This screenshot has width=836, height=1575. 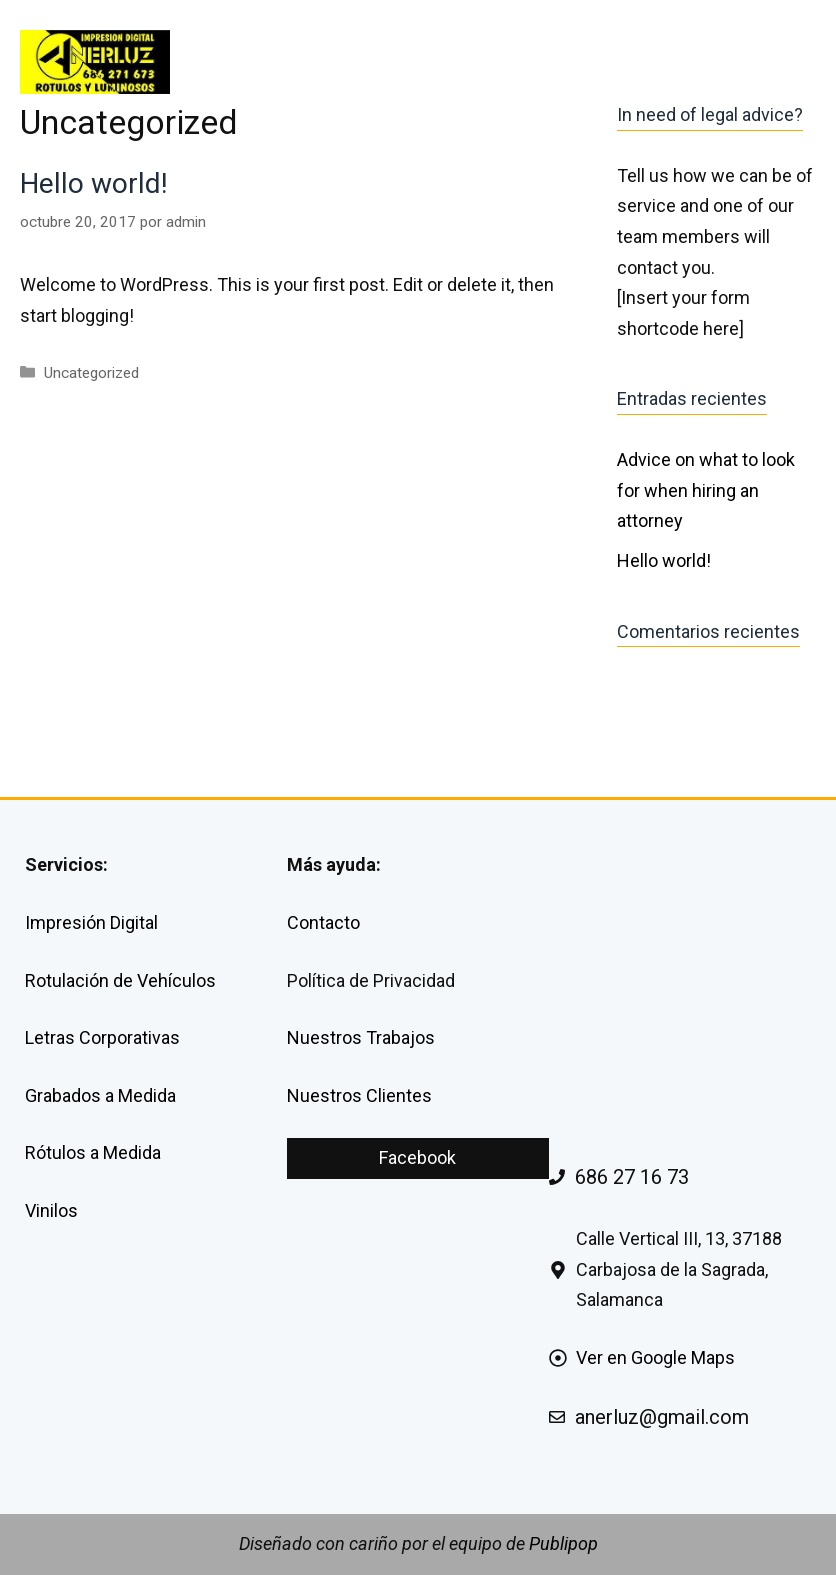 What do you see at coordinates (91, 922) in the screenshot?
I see `Impresión Digital` at bounding box center [91, 922].